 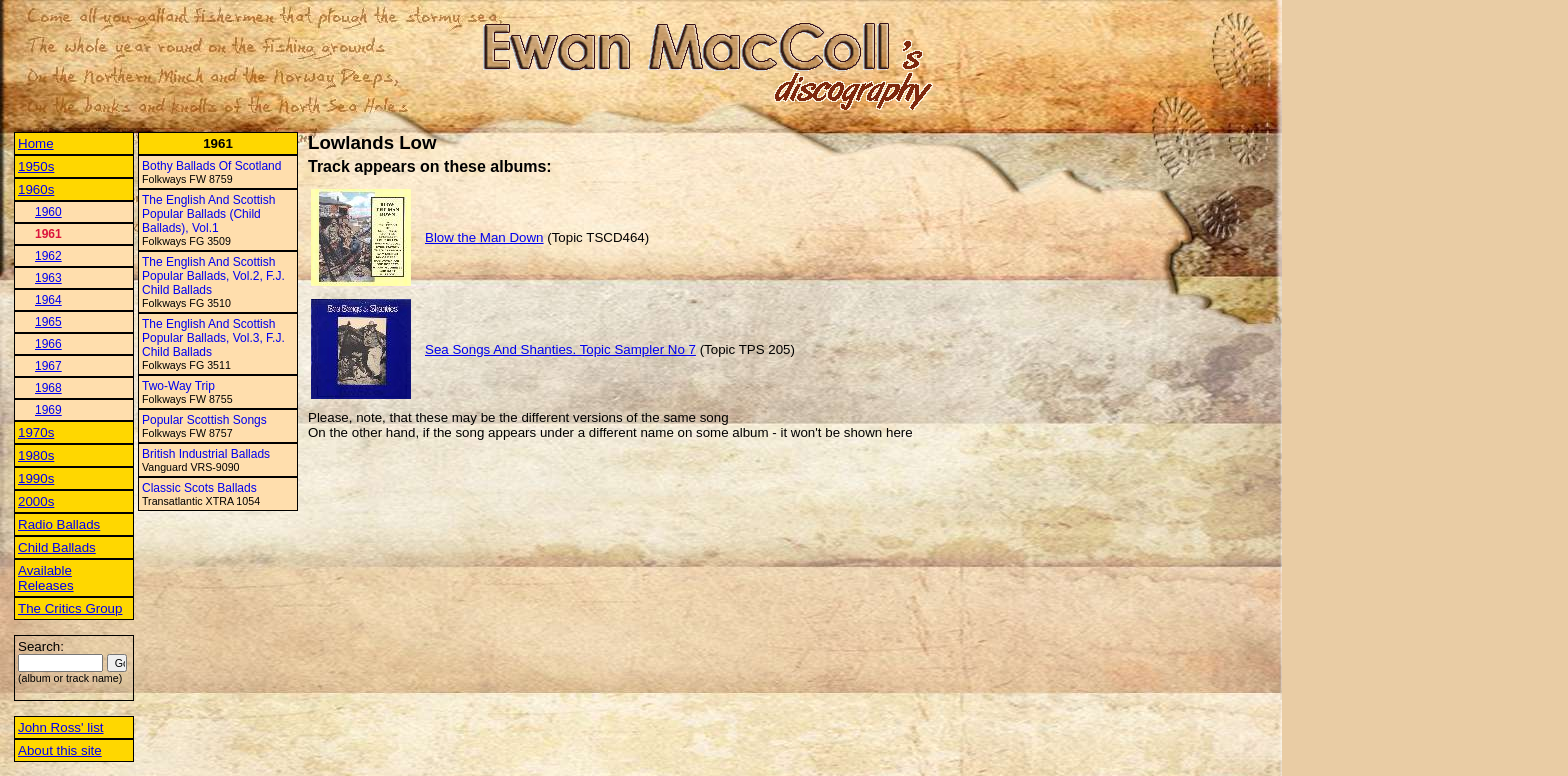 I want to click on John Ross' list, so click(x=61, y=727).